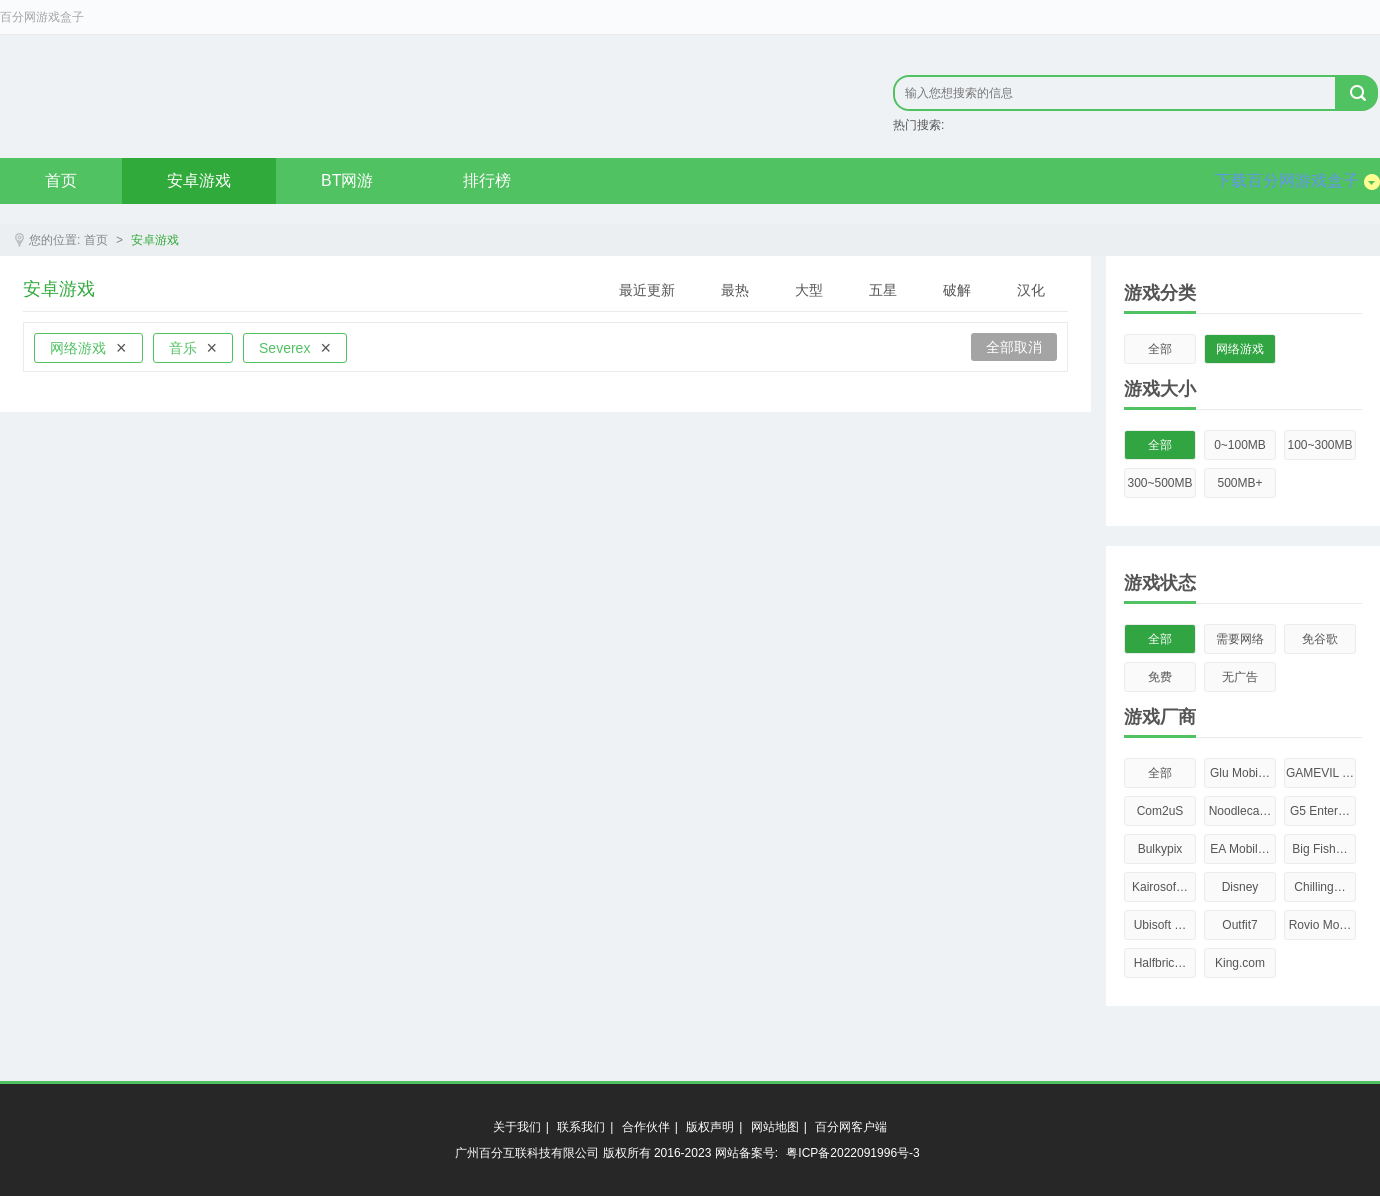  I want to click on 最热, so click(735, 290).